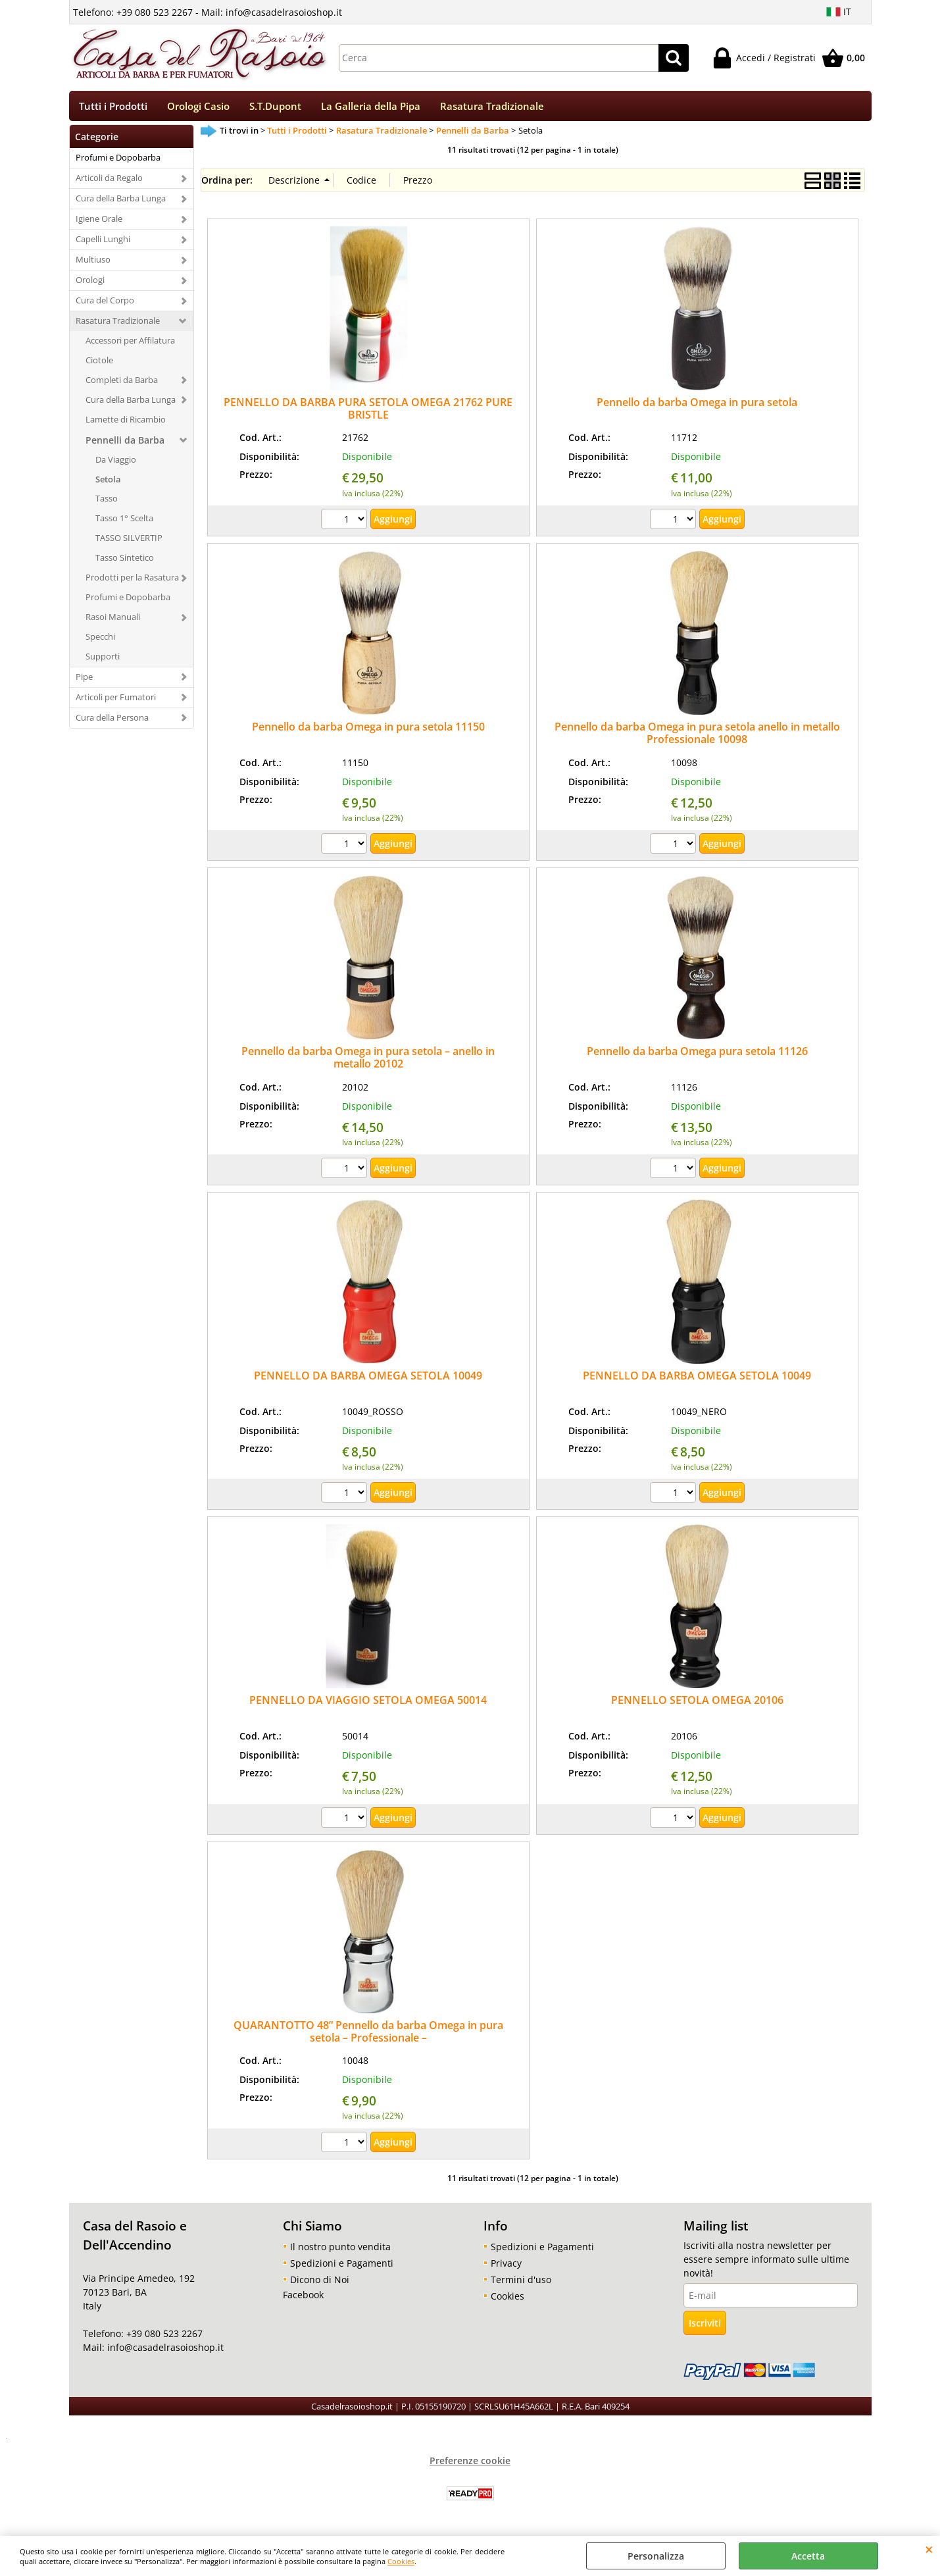  Describe the element at coordinates (99, 364) in the screenshot. I see `Ciotole` at that location.